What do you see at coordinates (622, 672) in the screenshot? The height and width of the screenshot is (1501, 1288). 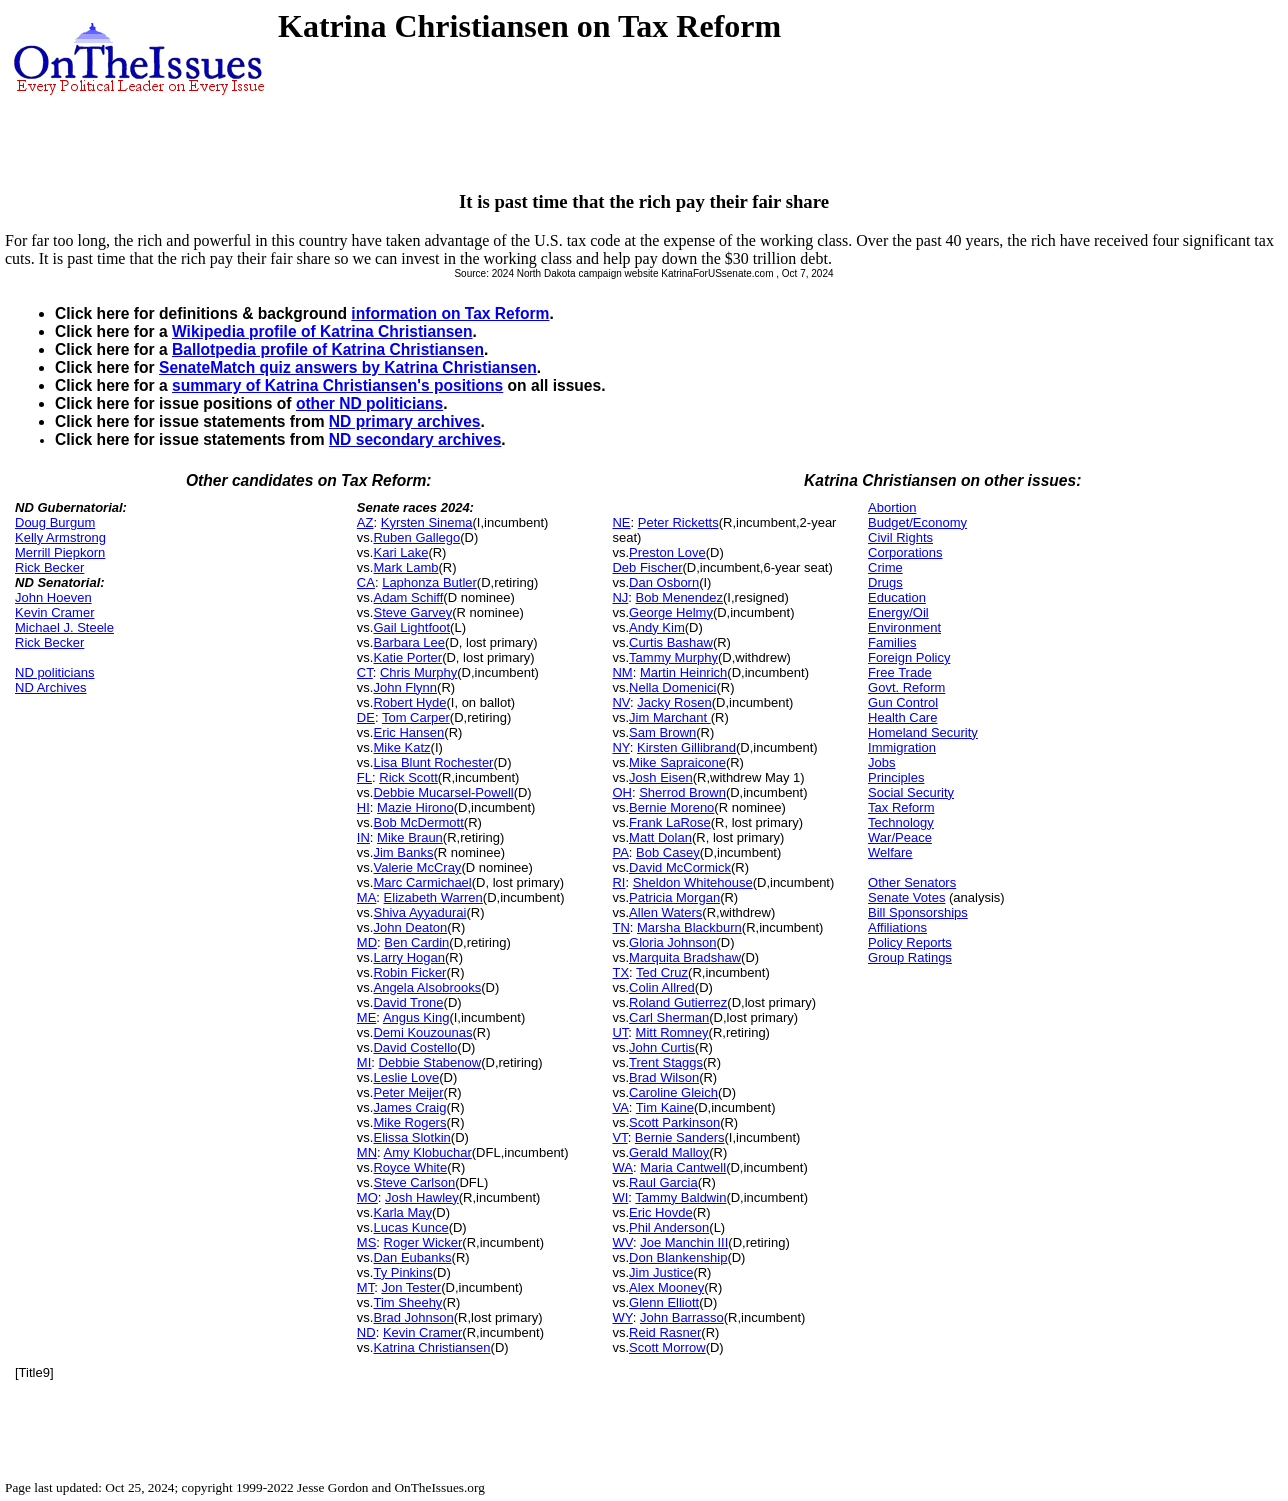 I see `NM` at bounding box center [622, 672].